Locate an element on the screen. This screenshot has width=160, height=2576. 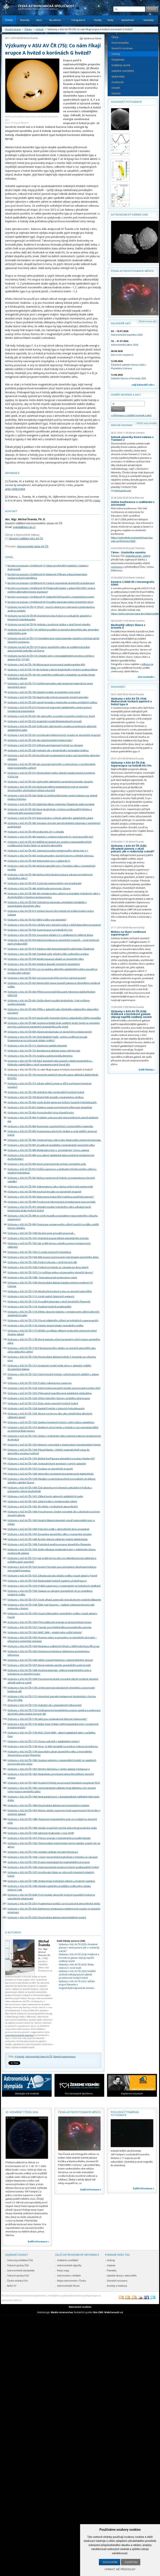
Výzkumy v ASU AV ČR (104): Bílé erupce pozorované nad okrajem slunečního disku is located at coordinates (53, 1257).